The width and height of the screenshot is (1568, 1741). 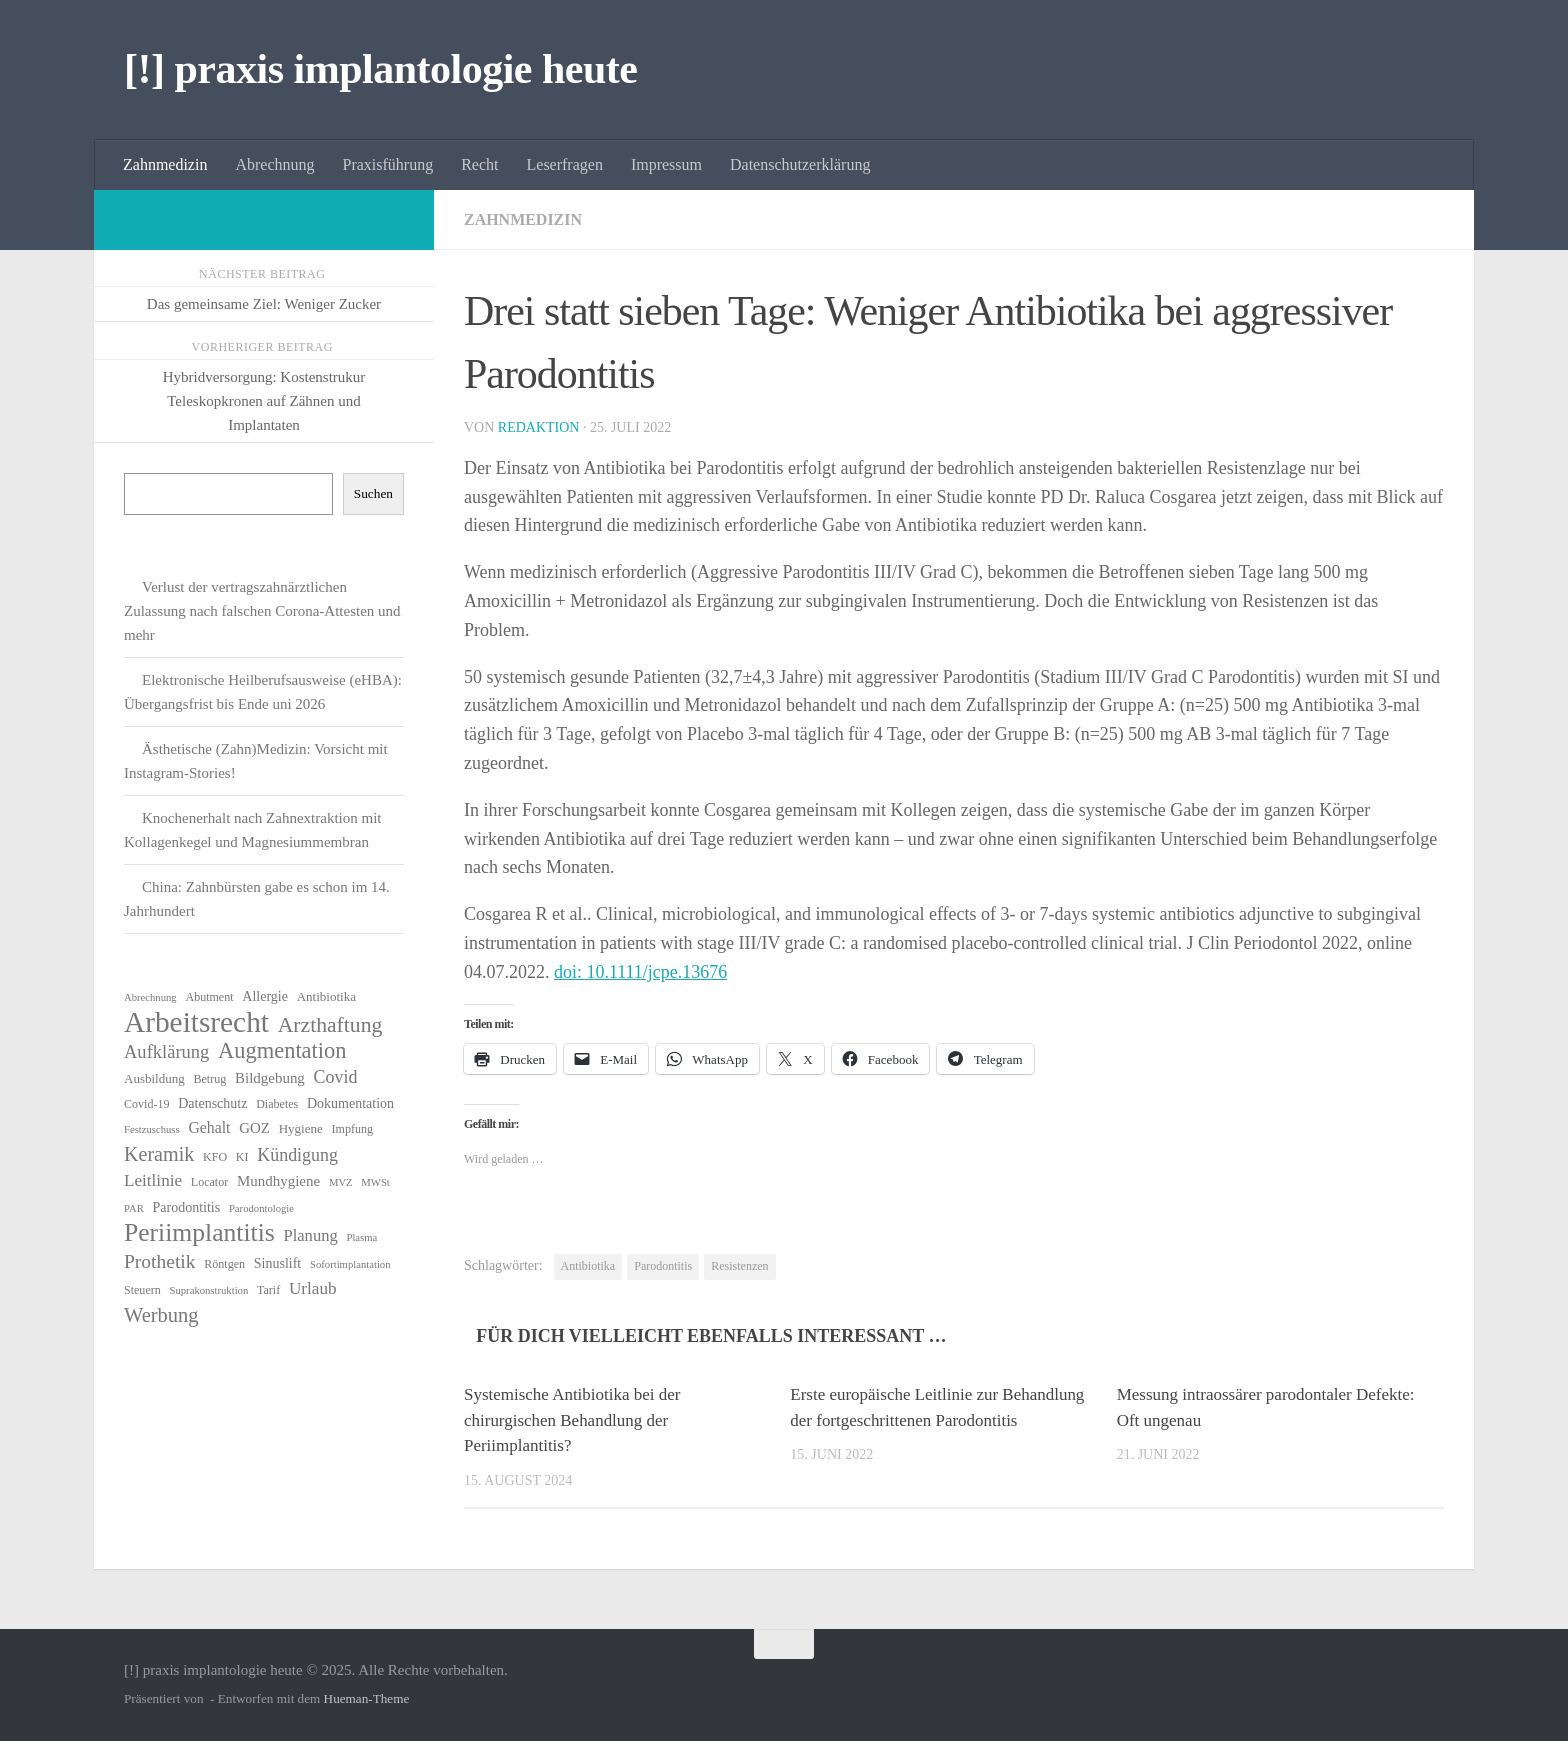 I want to click on Dokumentation [Dokumentation (8 Einträge)], so click(x=350, y=1103).